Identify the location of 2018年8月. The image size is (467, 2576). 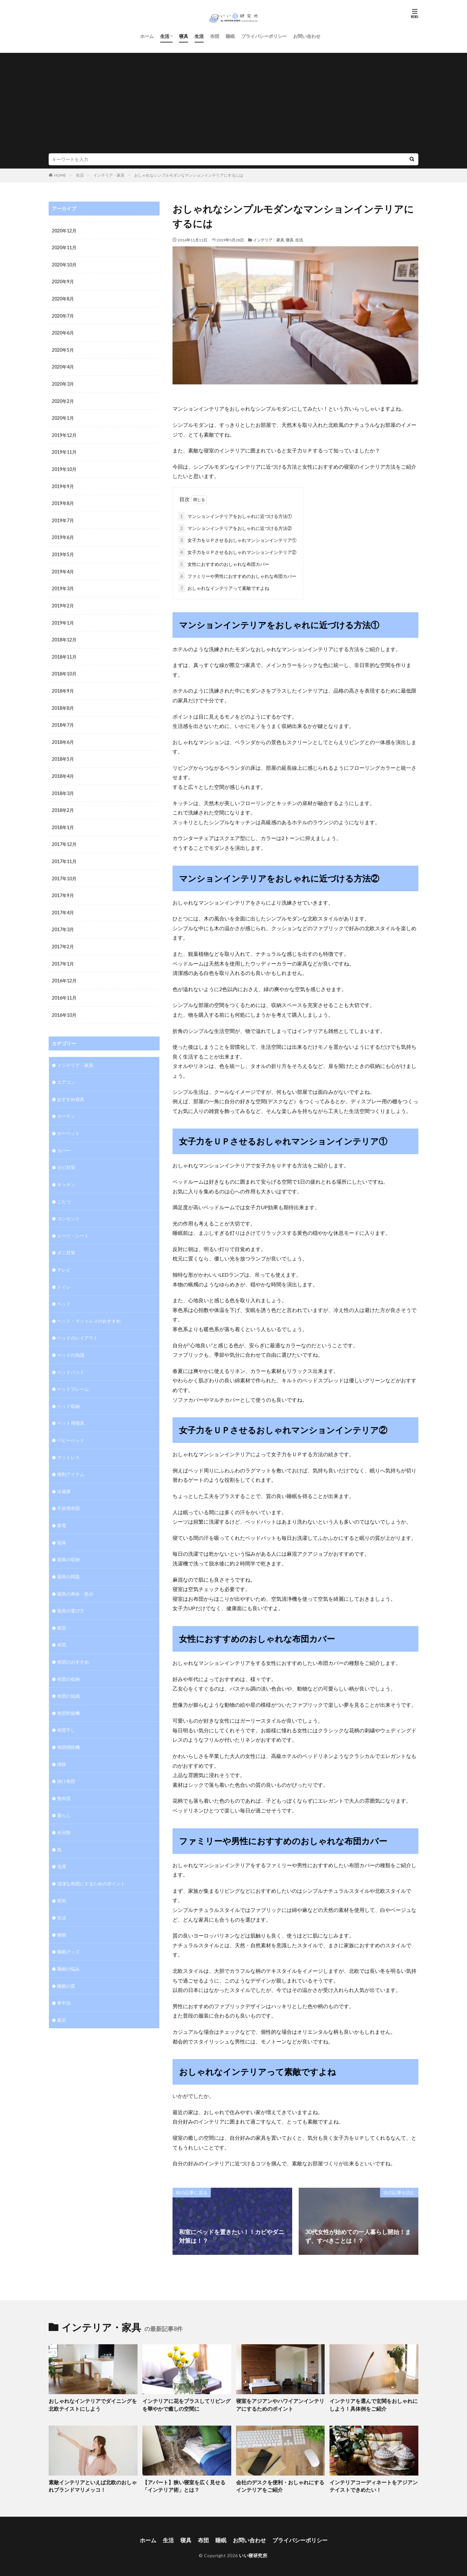
(63, 702).